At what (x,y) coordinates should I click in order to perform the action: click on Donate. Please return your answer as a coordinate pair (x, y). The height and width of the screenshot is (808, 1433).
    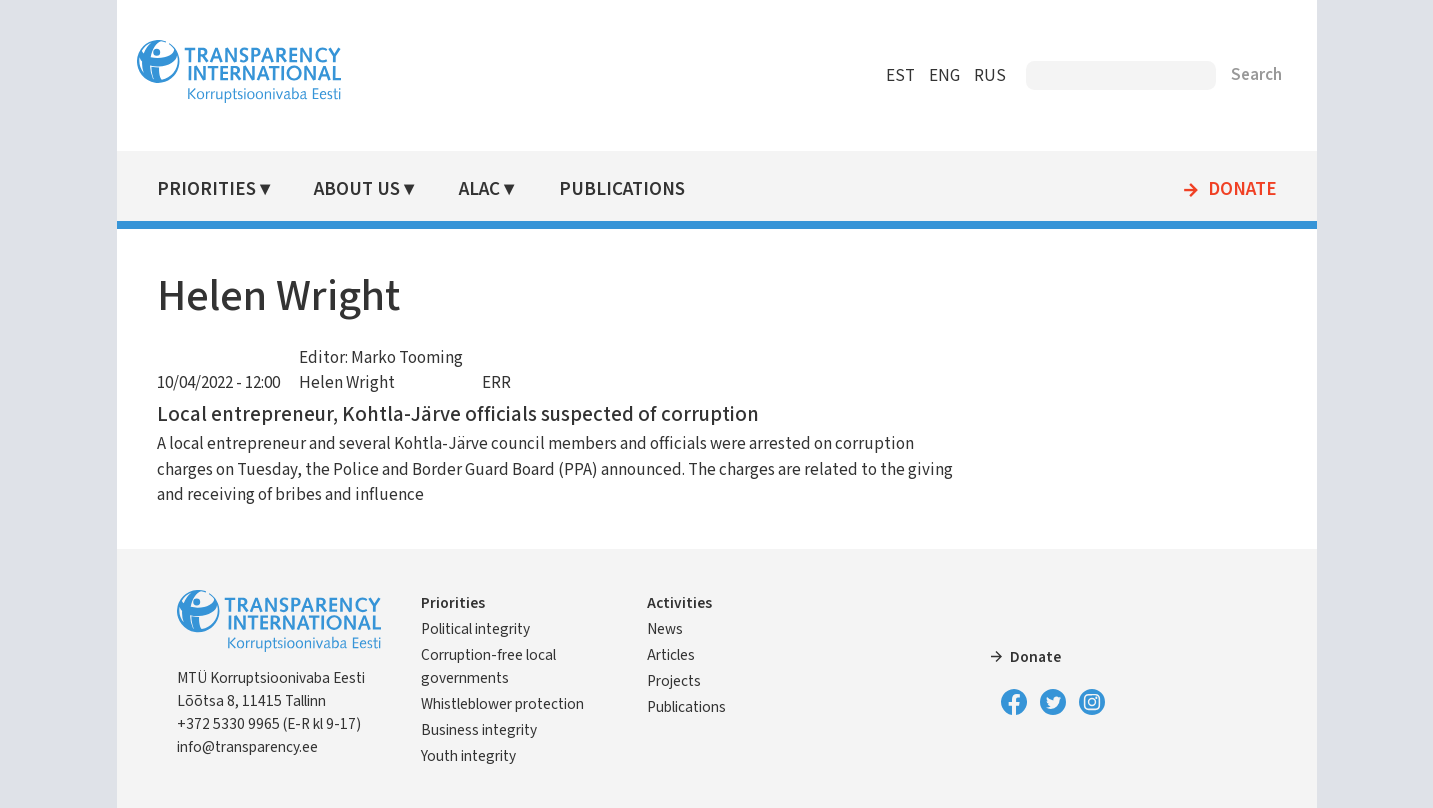
    Looking at the image, I should click on (1242, 190).